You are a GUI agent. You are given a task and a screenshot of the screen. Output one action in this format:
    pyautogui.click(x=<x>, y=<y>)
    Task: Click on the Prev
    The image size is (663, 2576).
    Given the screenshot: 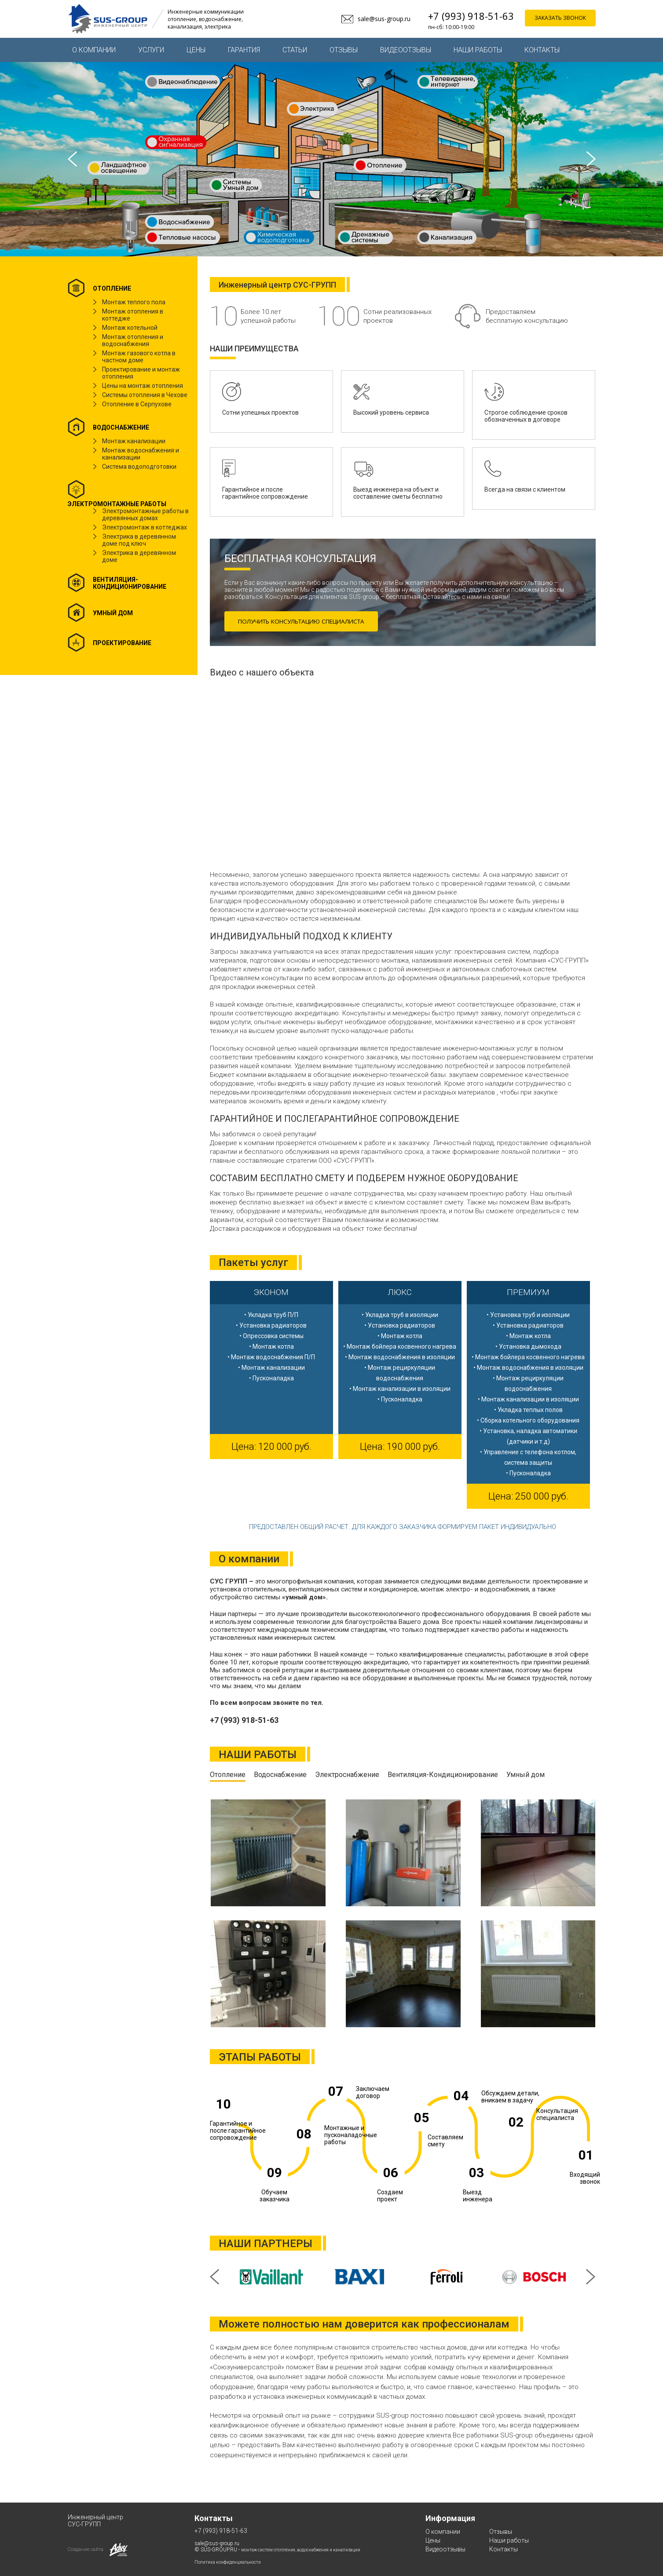 What is the action you would take?
    pyautogui.click(x=72, y=159)
    